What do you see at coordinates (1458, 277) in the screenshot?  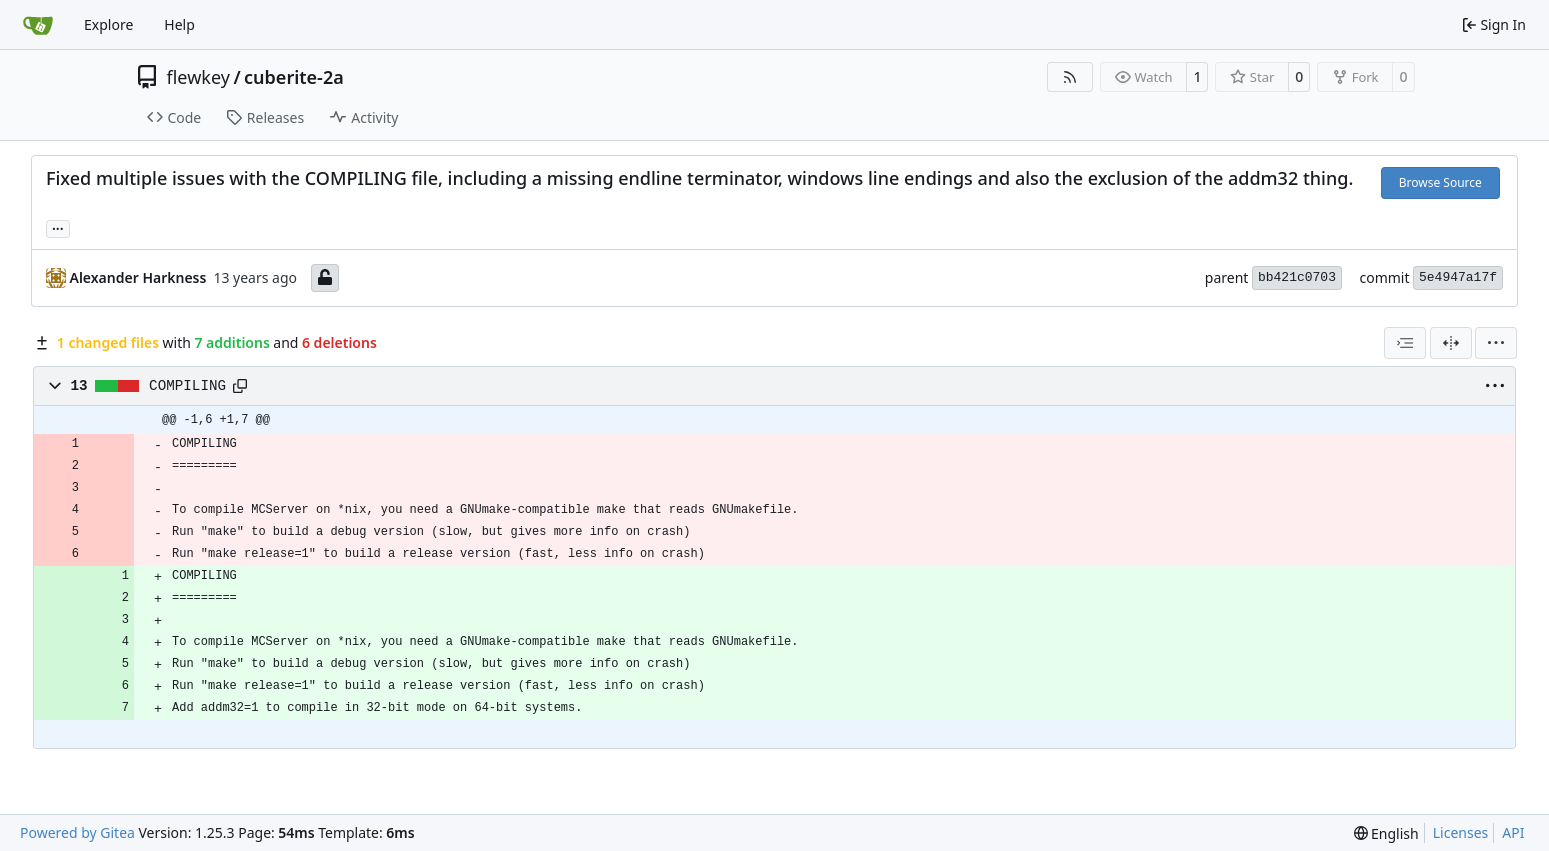 I see `5e4947a17f` at bounding box center [1458, 277].